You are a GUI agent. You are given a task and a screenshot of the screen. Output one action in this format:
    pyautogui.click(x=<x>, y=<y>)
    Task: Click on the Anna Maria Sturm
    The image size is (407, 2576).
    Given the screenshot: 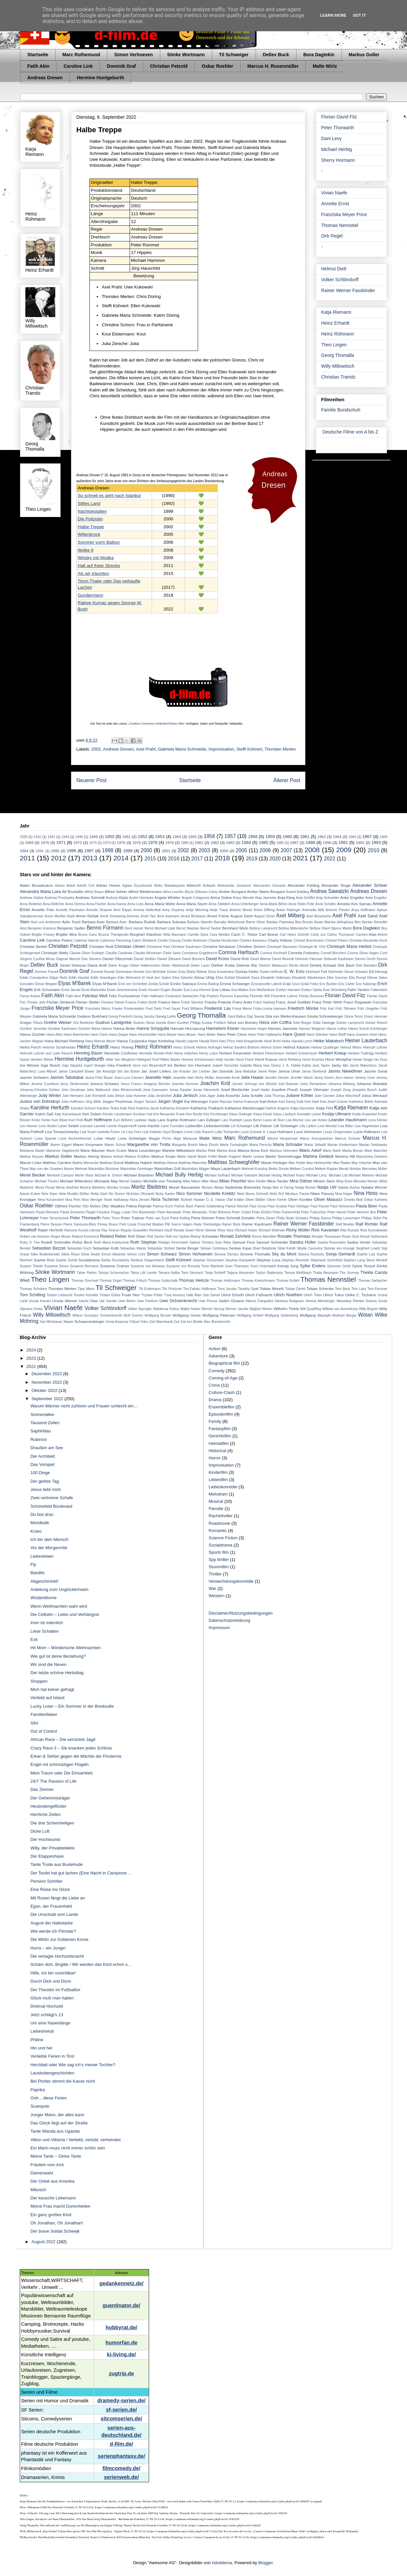 What is the action you would take?
    pyautogui.click(x=192, y=904)
    